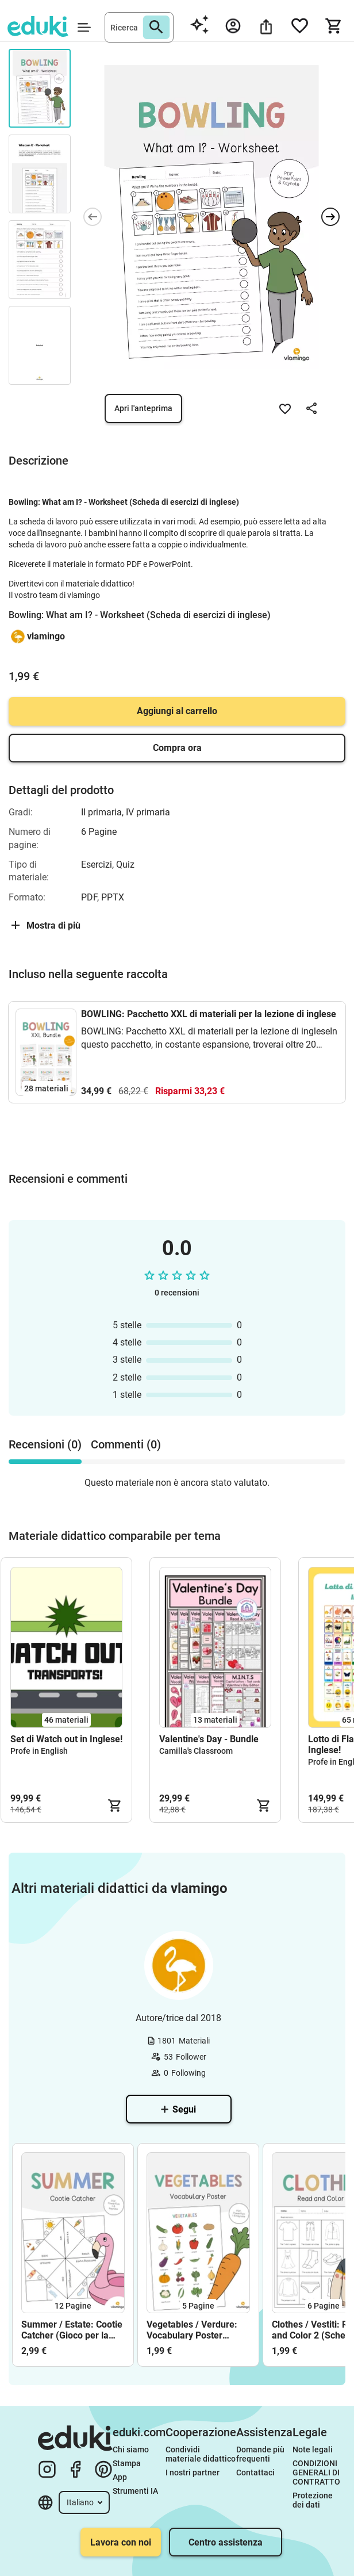 The height and width of the screenshot is (2576, 354). Describe the element at coordinates (66, 1739) in the screenshot. I see `Set di Watch out in Inglese!` at that location.